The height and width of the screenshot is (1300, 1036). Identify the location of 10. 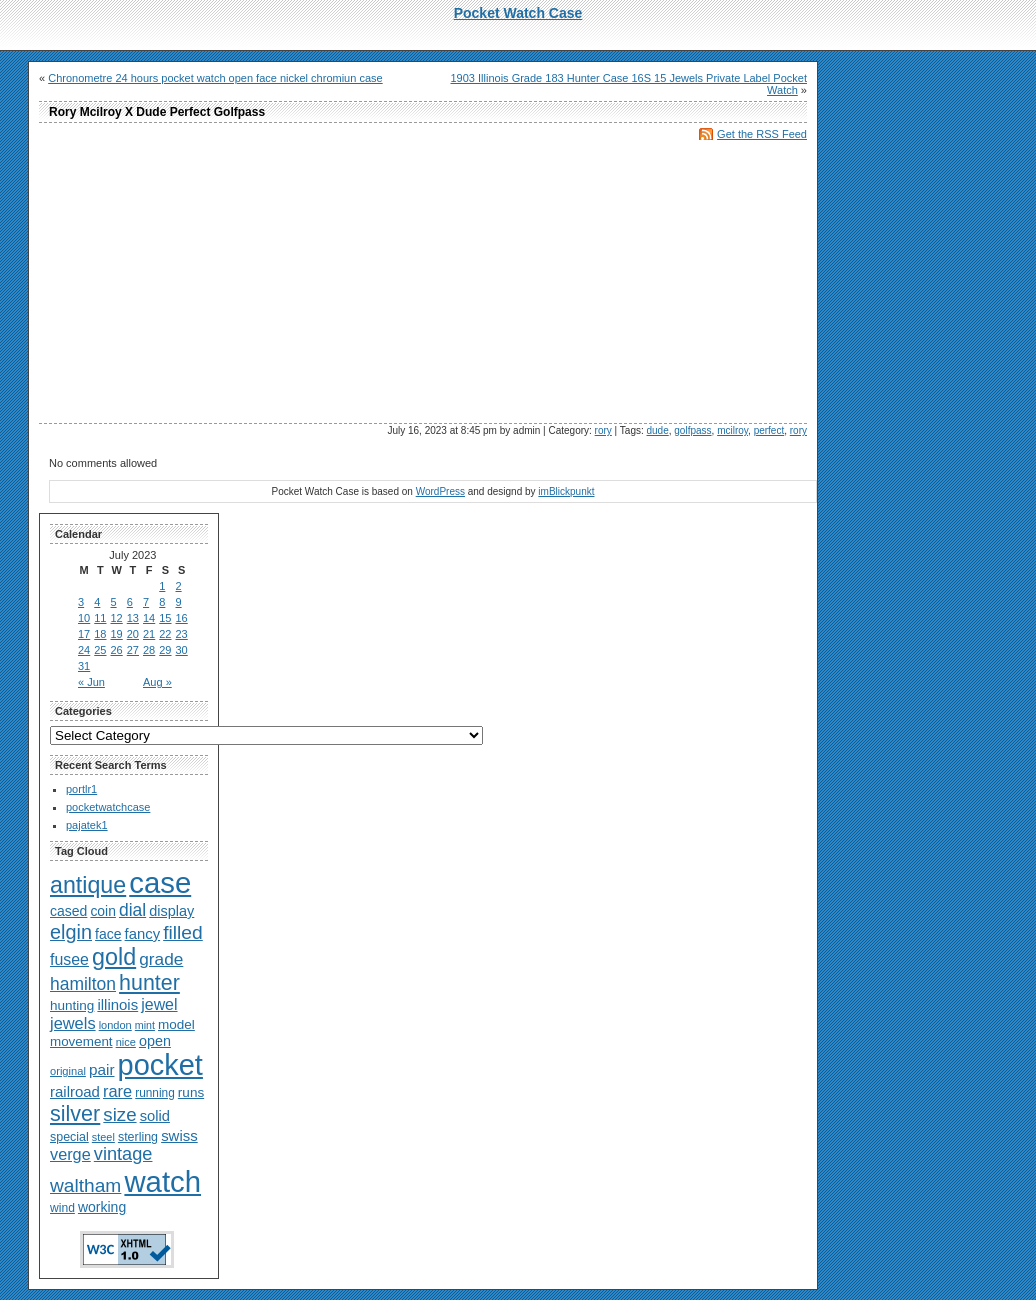
(84, 618).